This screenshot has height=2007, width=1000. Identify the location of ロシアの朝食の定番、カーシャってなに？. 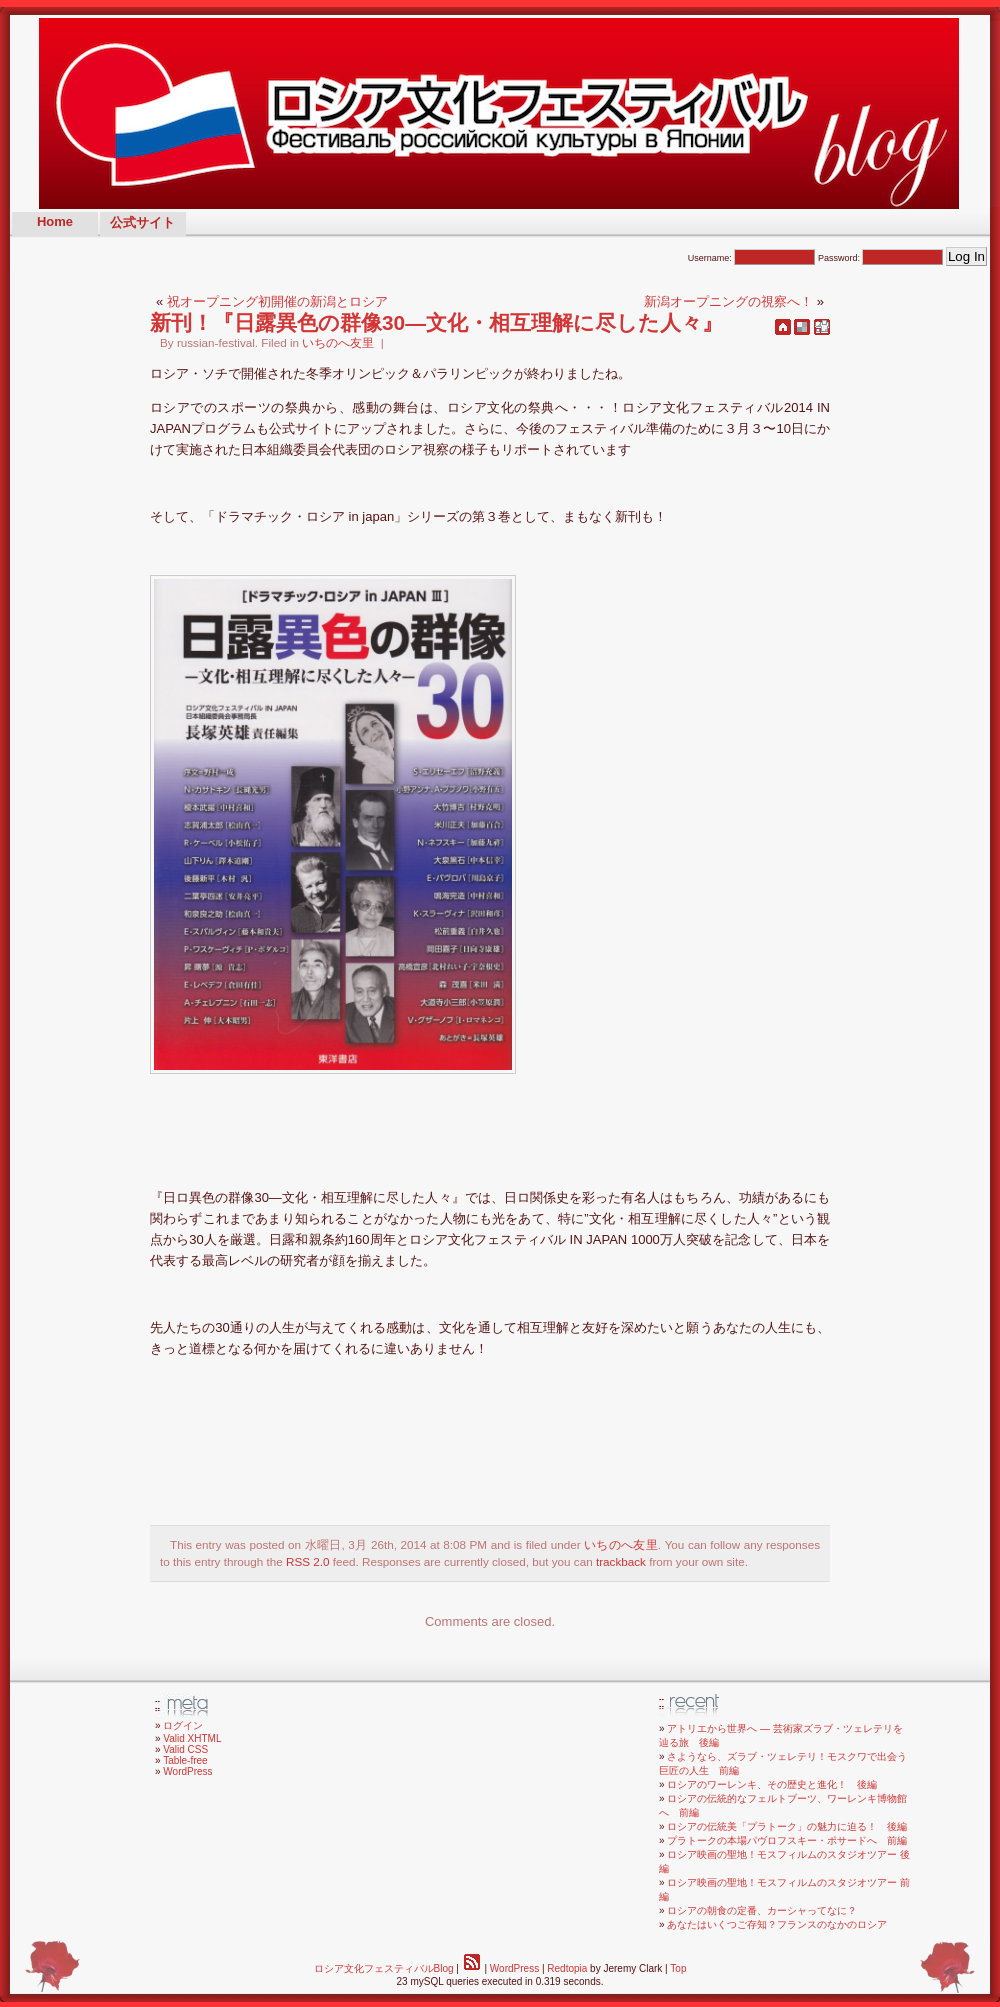
(762, 1910).